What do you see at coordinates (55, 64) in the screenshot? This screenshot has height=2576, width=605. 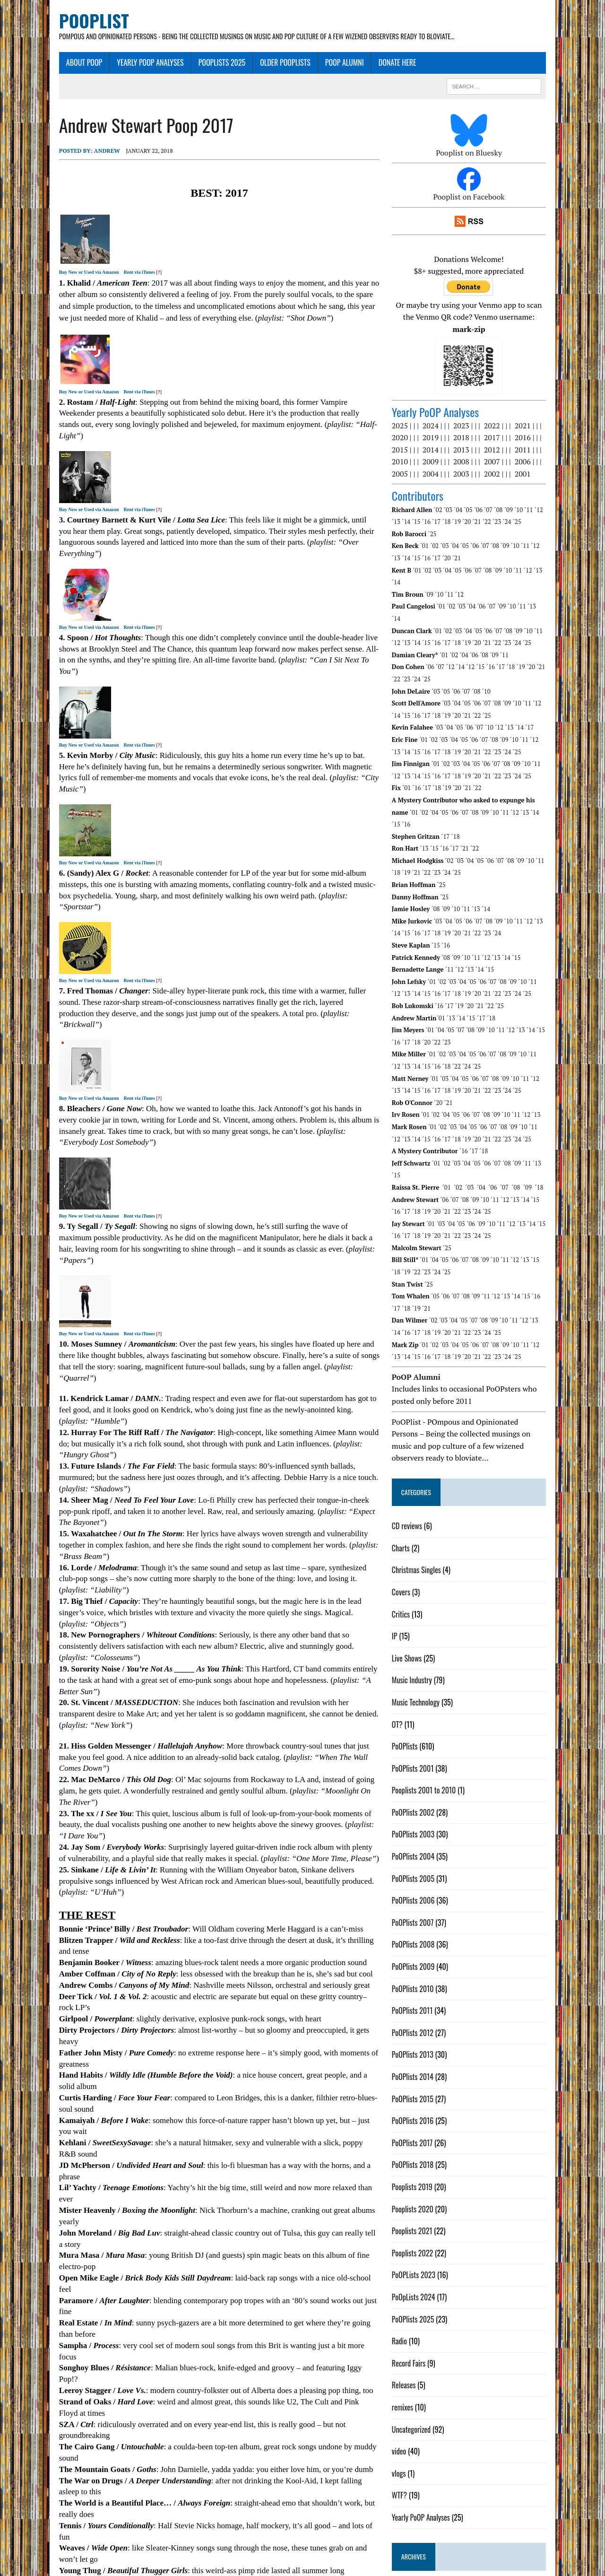 I see `About Poop` at bounding box center [55, 64].